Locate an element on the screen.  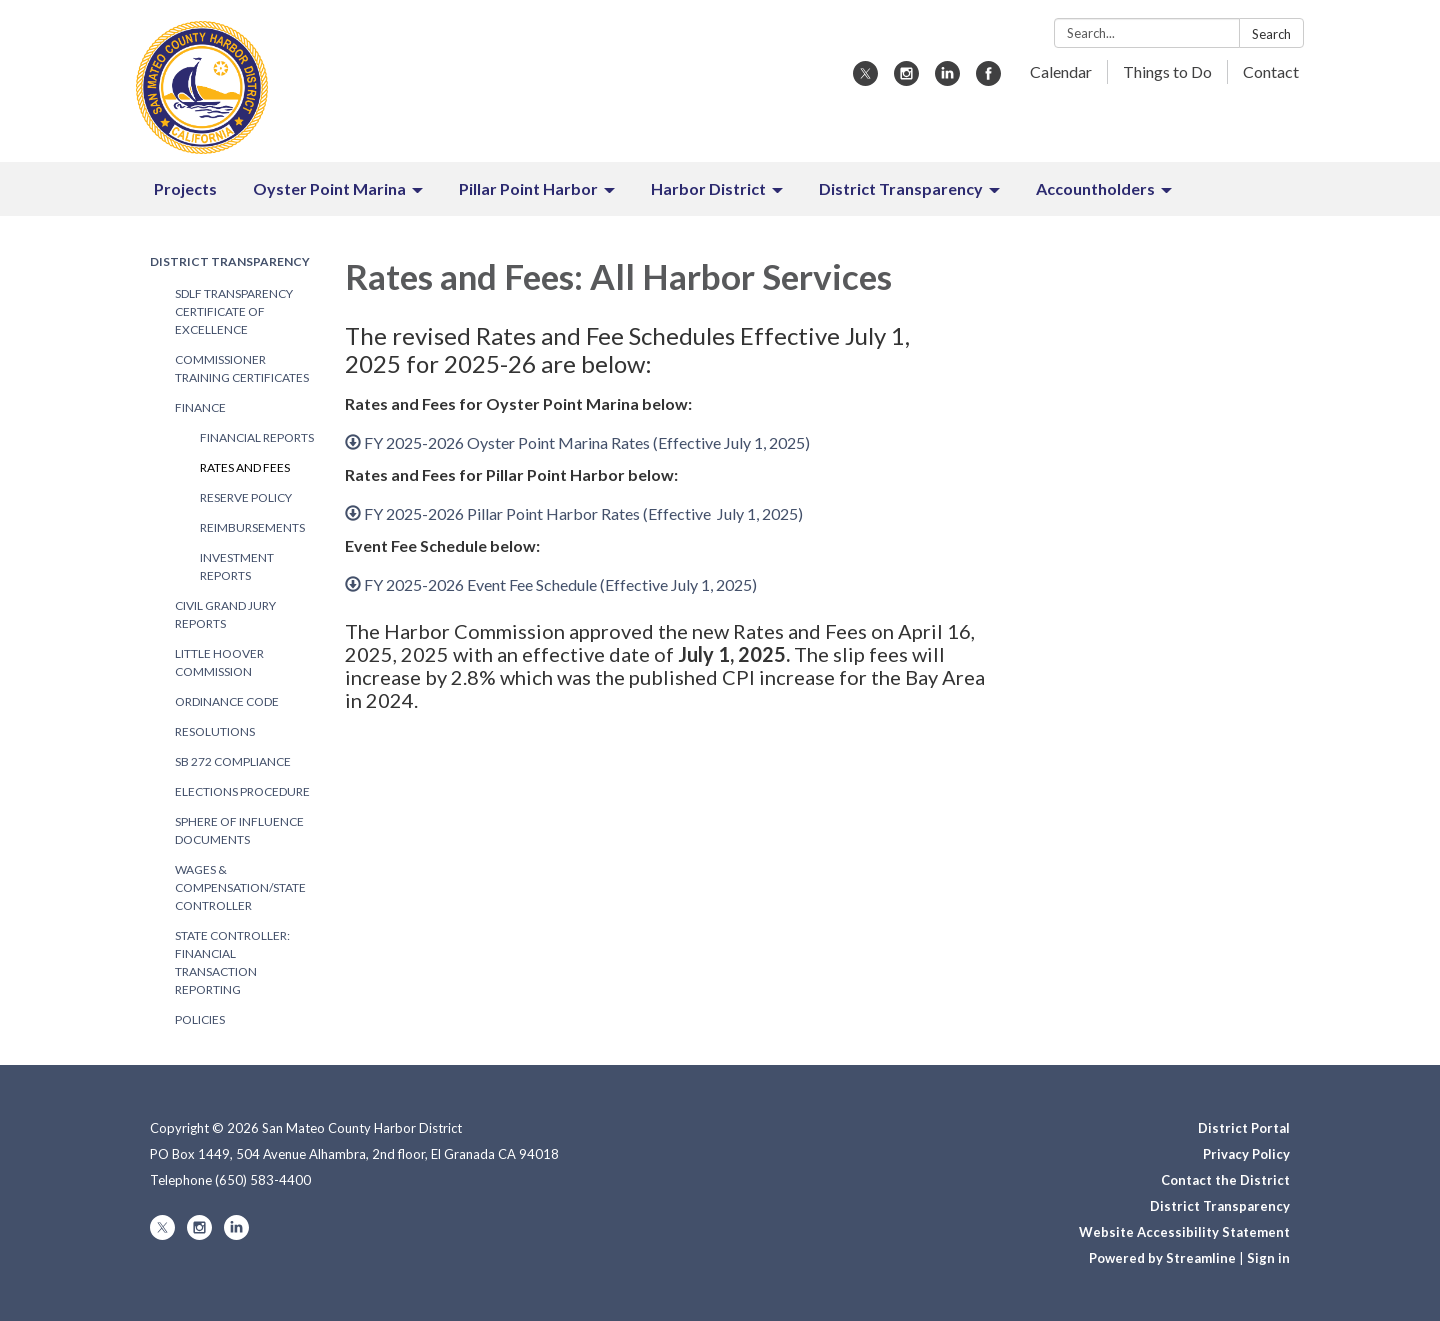
Elections Procedure is located at coordinates (242, 791).